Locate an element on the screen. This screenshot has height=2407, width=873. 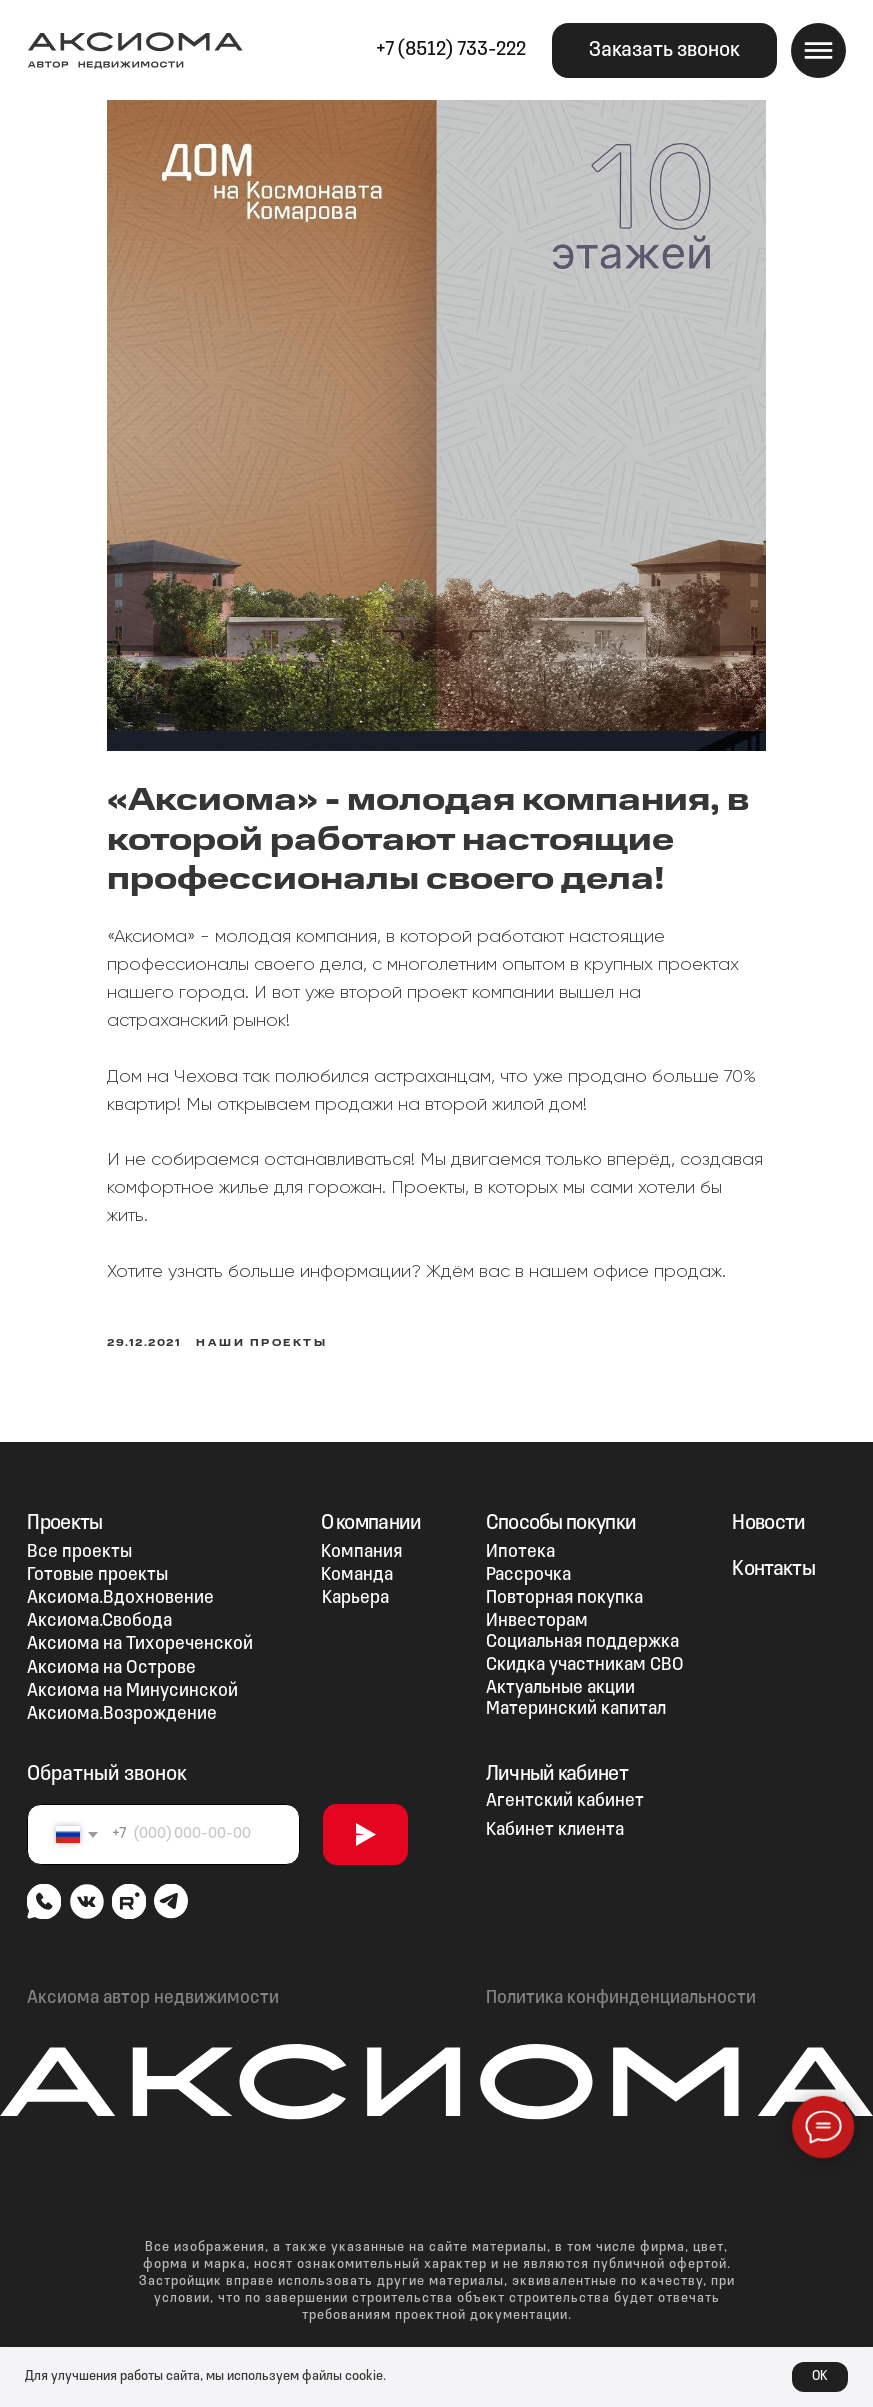
Социальная поддержка is located at coordinates (582, 1629).